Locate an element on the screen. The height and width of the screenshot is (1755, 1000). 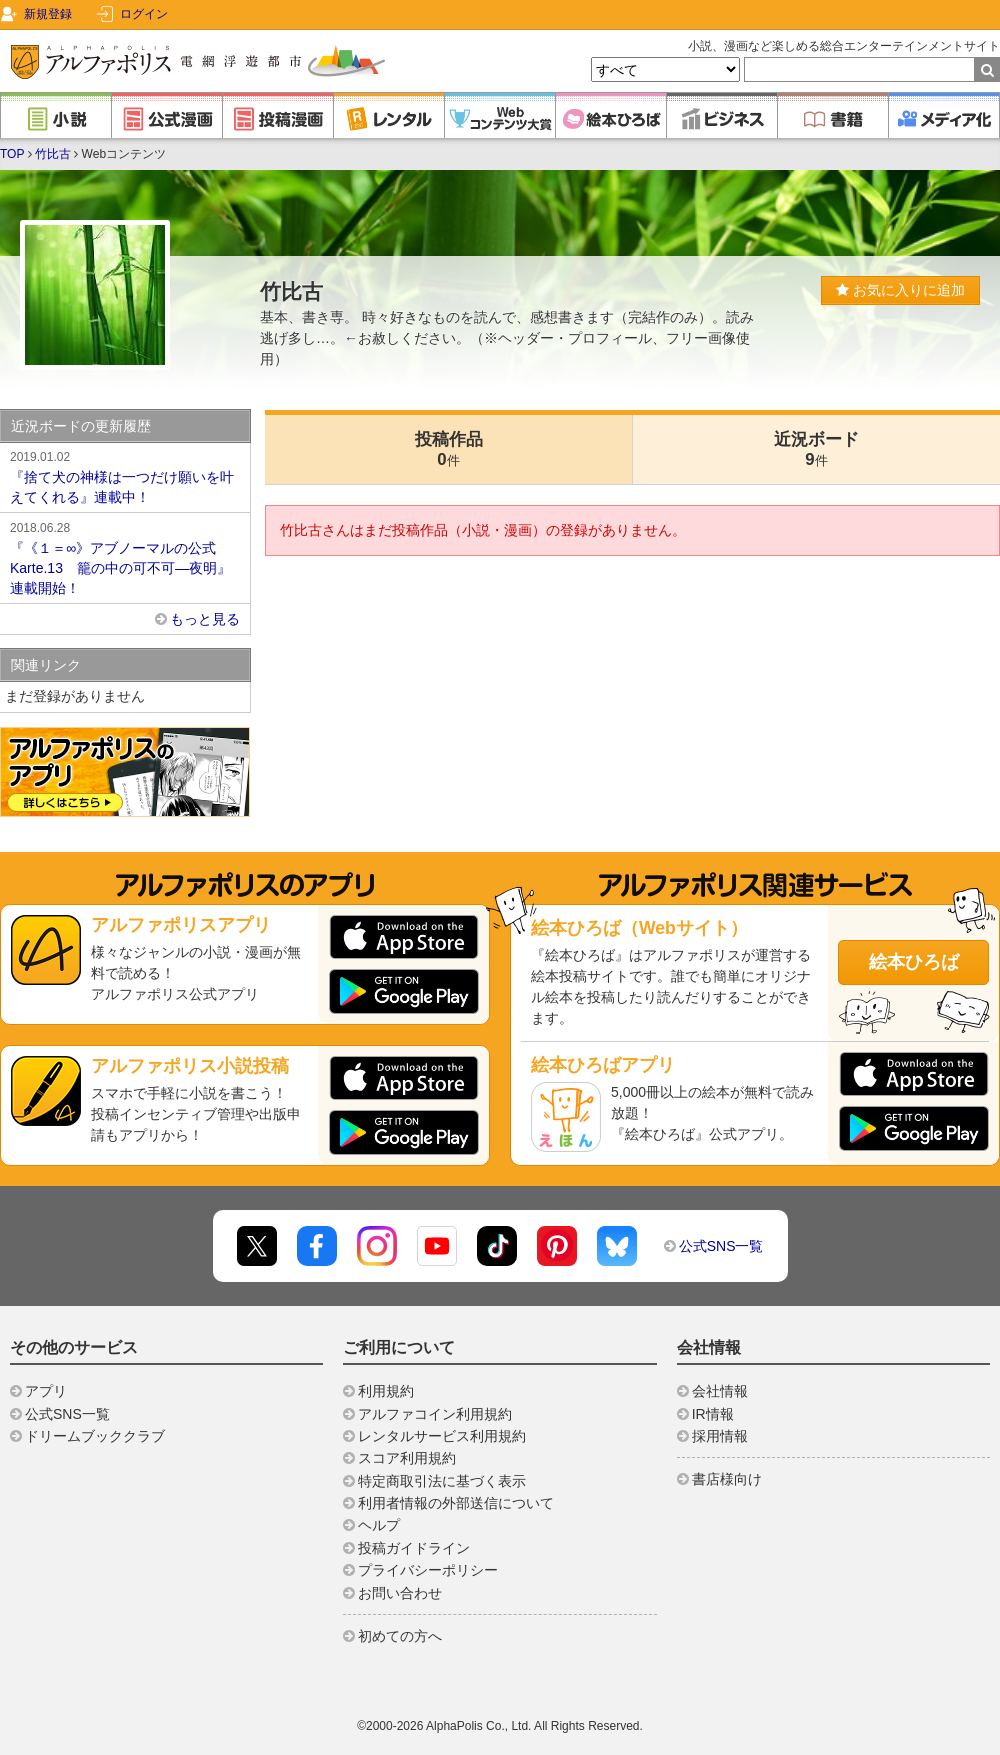
初めての方へ is located at coordinates (400, 1636).